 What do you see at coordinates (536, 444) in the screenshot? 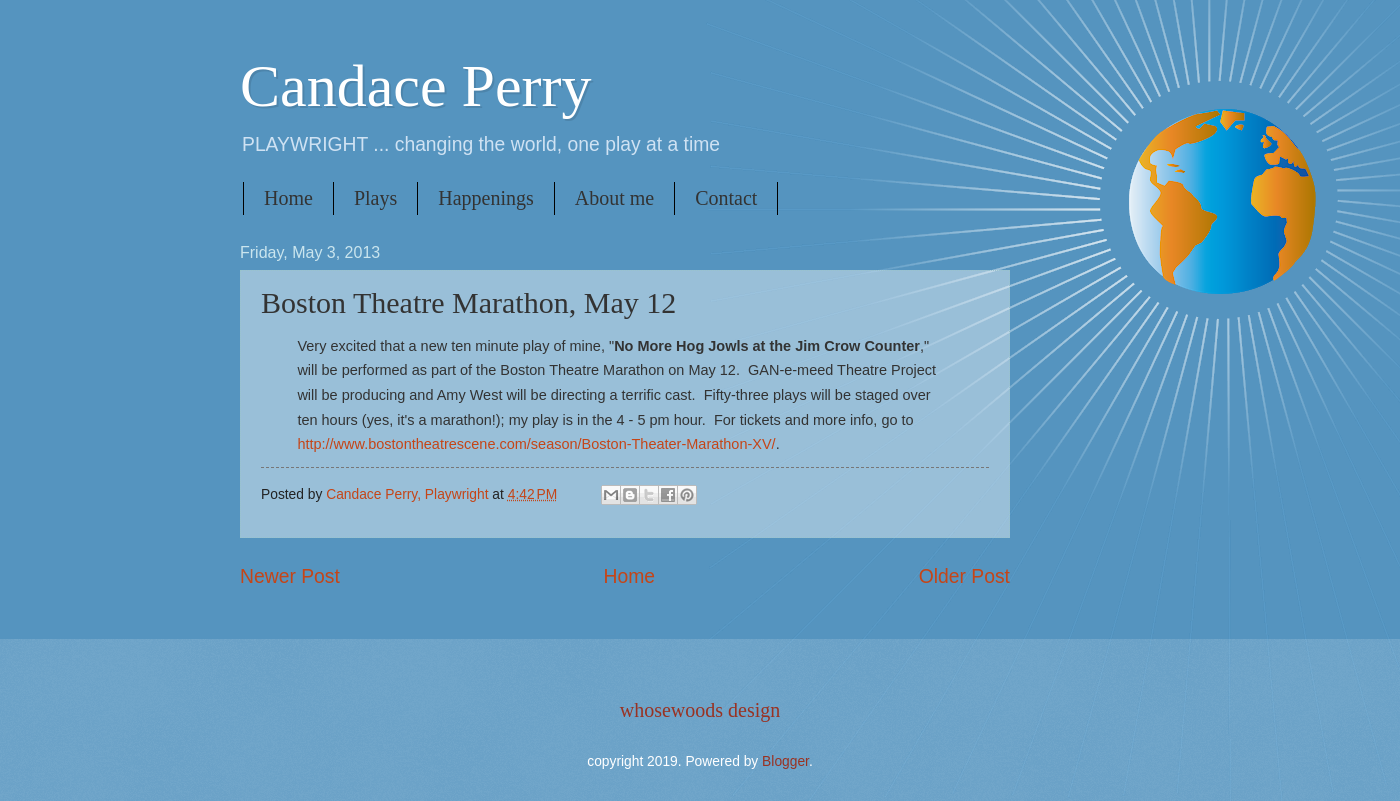
I see `http://www.bostontheatrescene.com/season/Boston-Theater-Marathon-XV/` at bounding box center [536, 444].